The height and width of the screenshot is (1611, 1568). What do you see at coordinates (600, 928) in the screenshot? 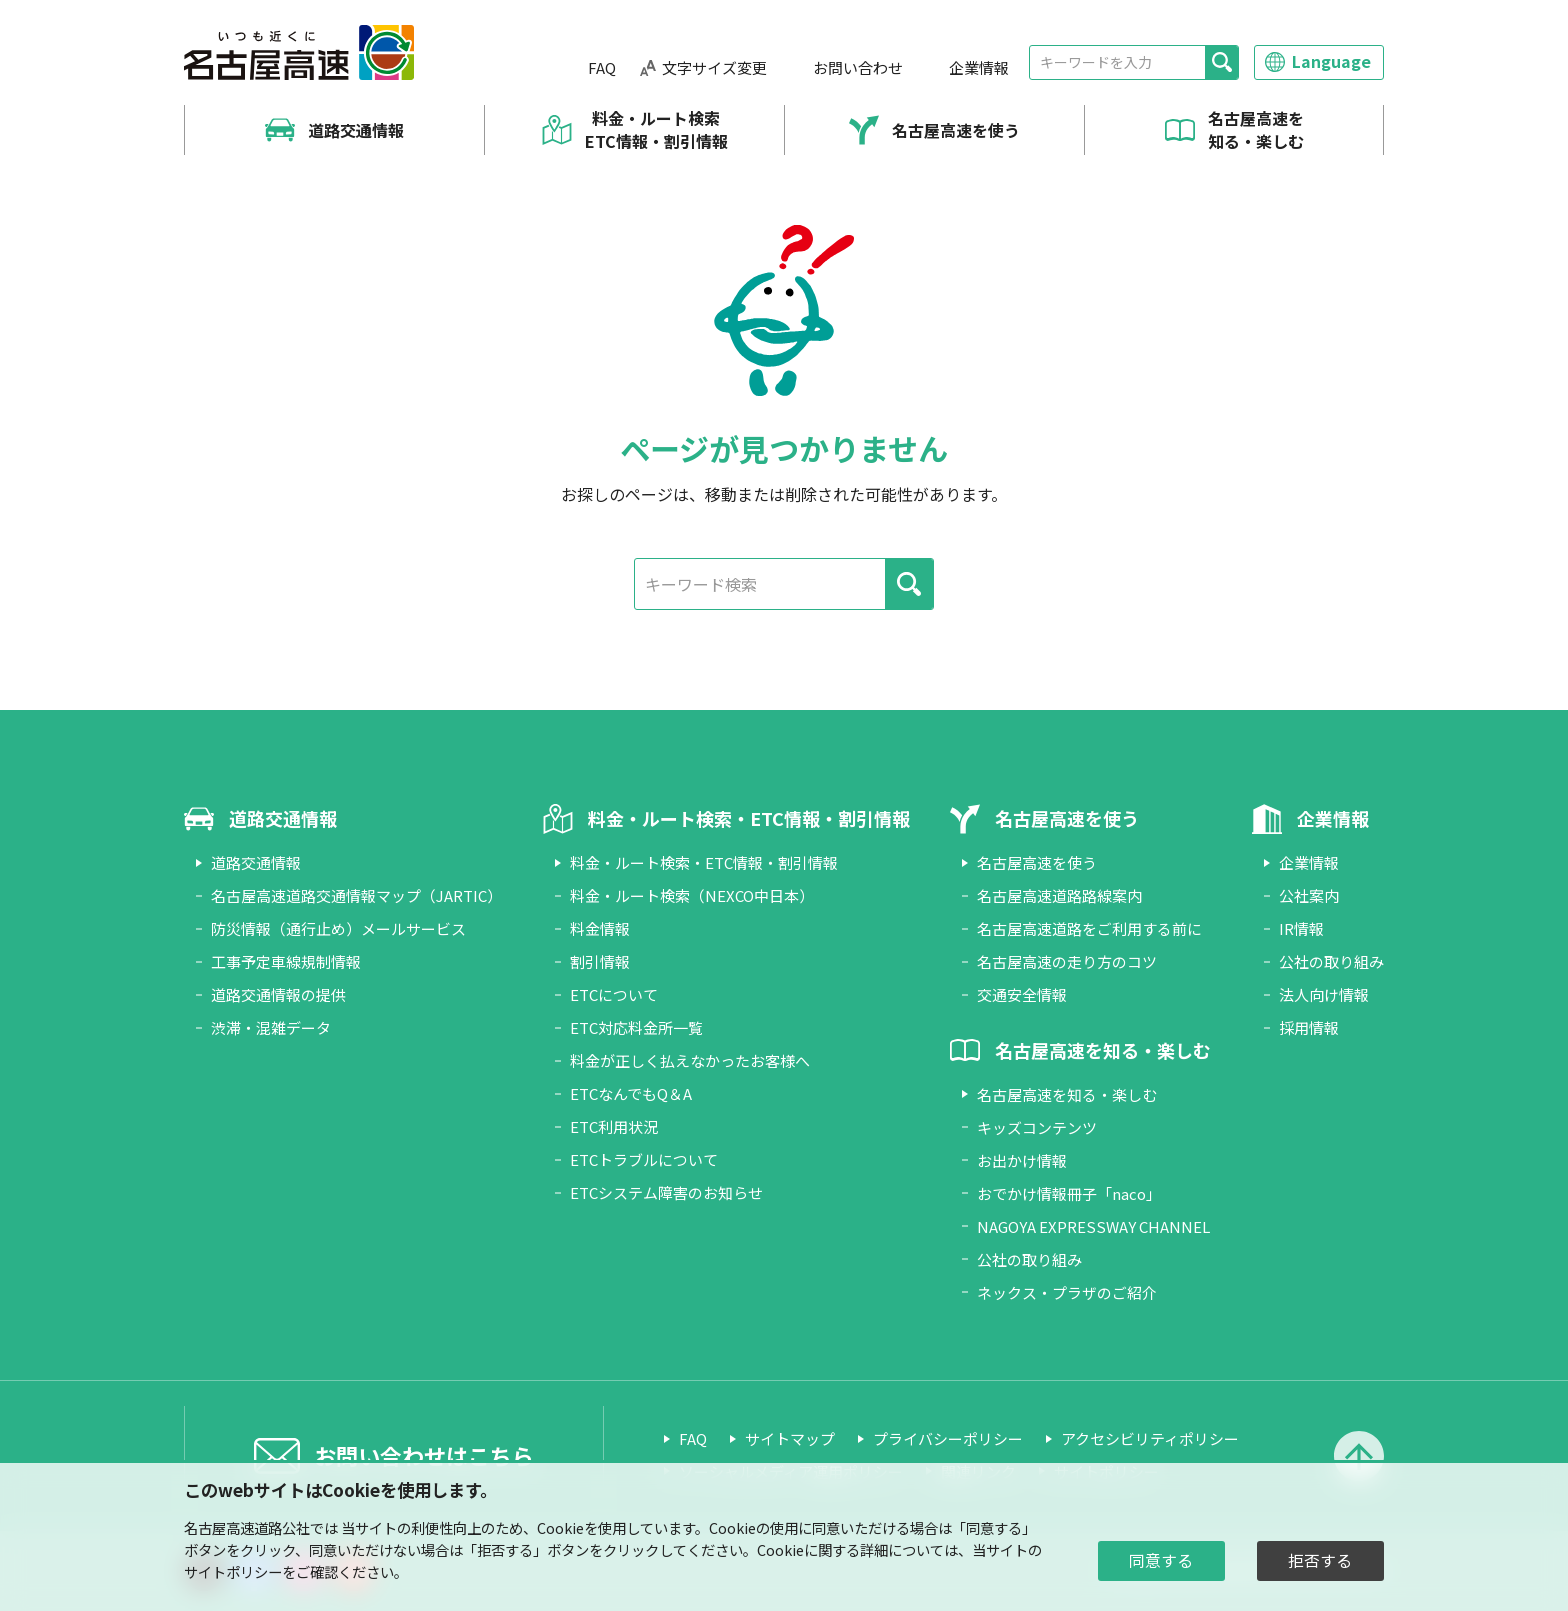
I see `料金情報` at bounding box center [600, 928].